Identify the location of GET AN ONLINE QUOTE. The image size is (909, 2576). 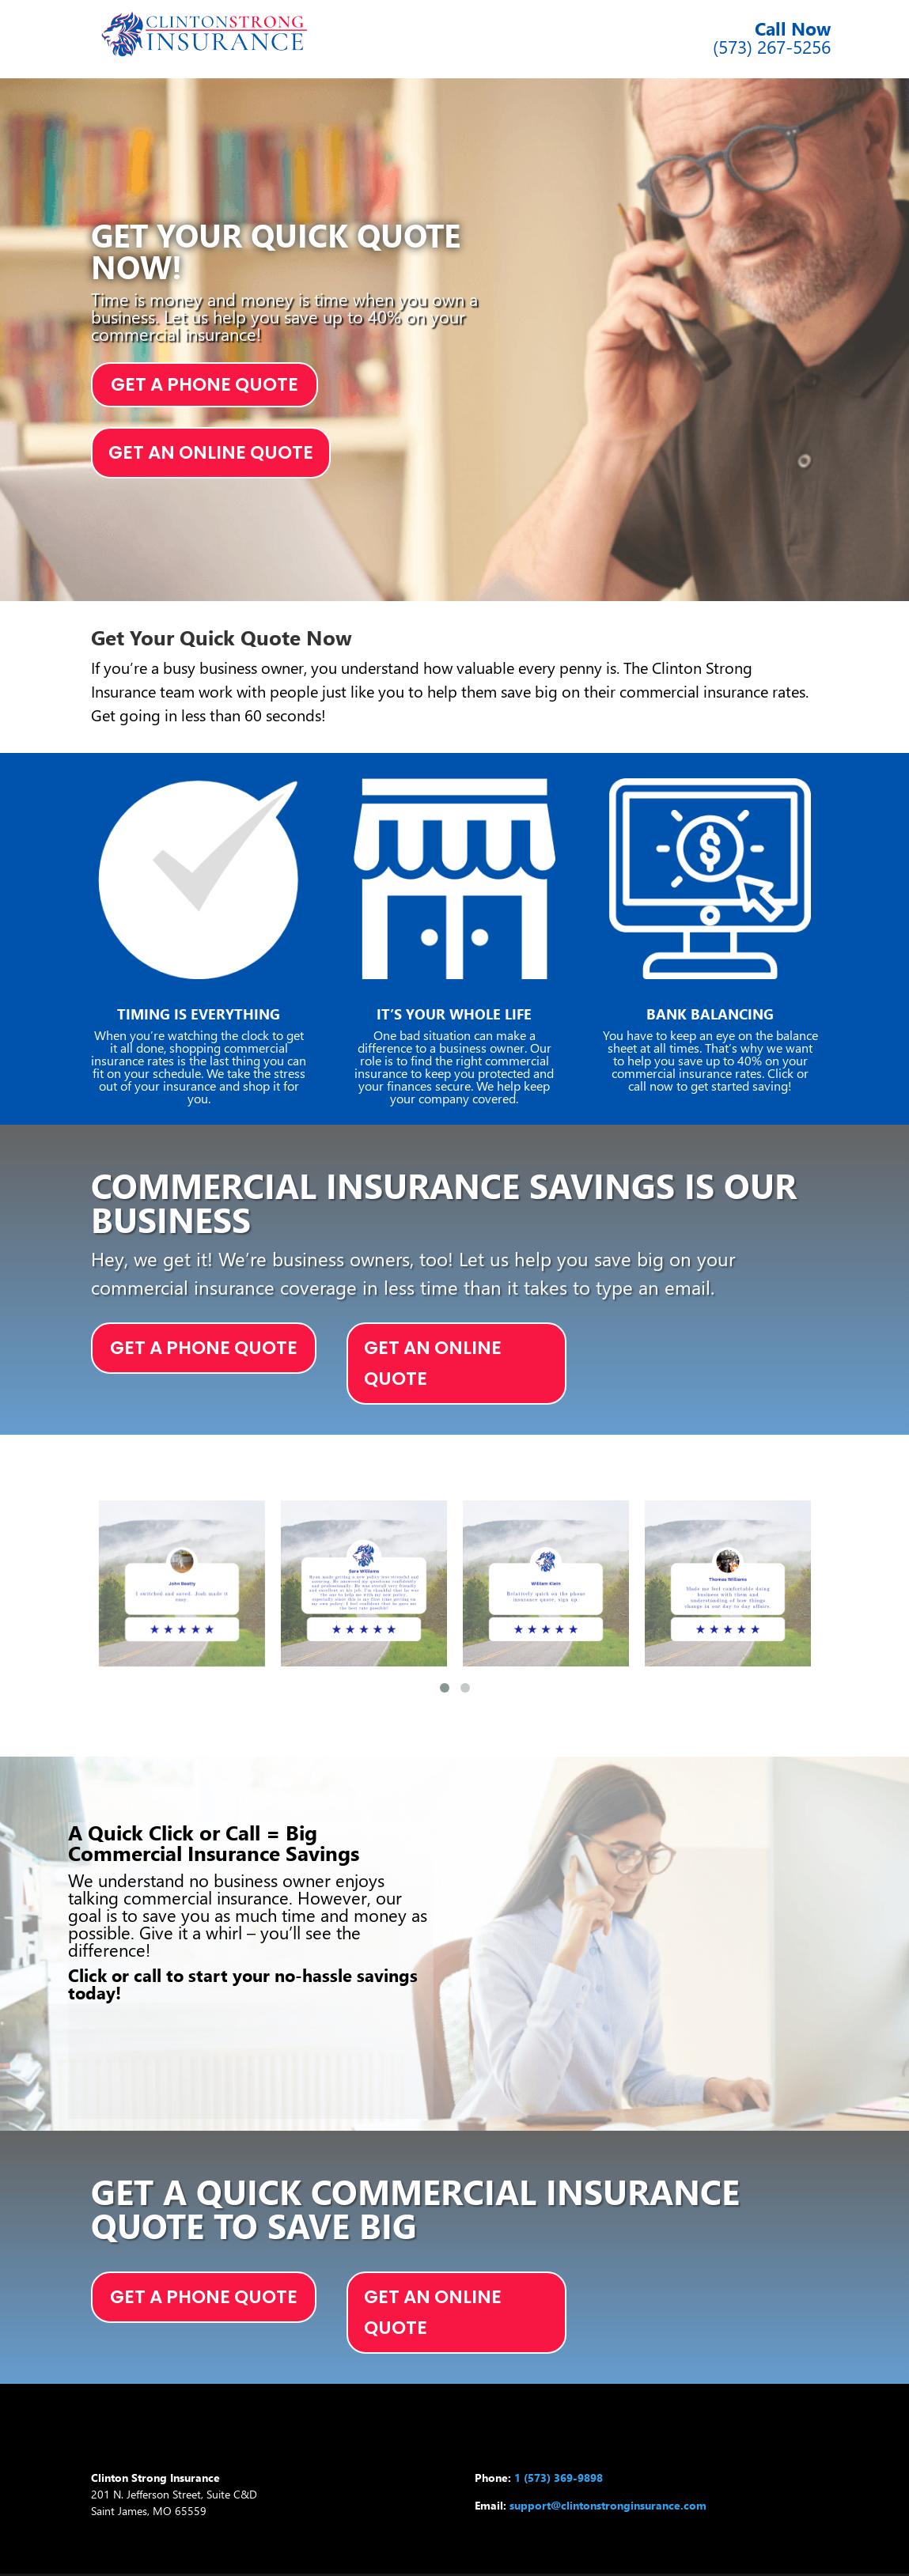
(210, 452).